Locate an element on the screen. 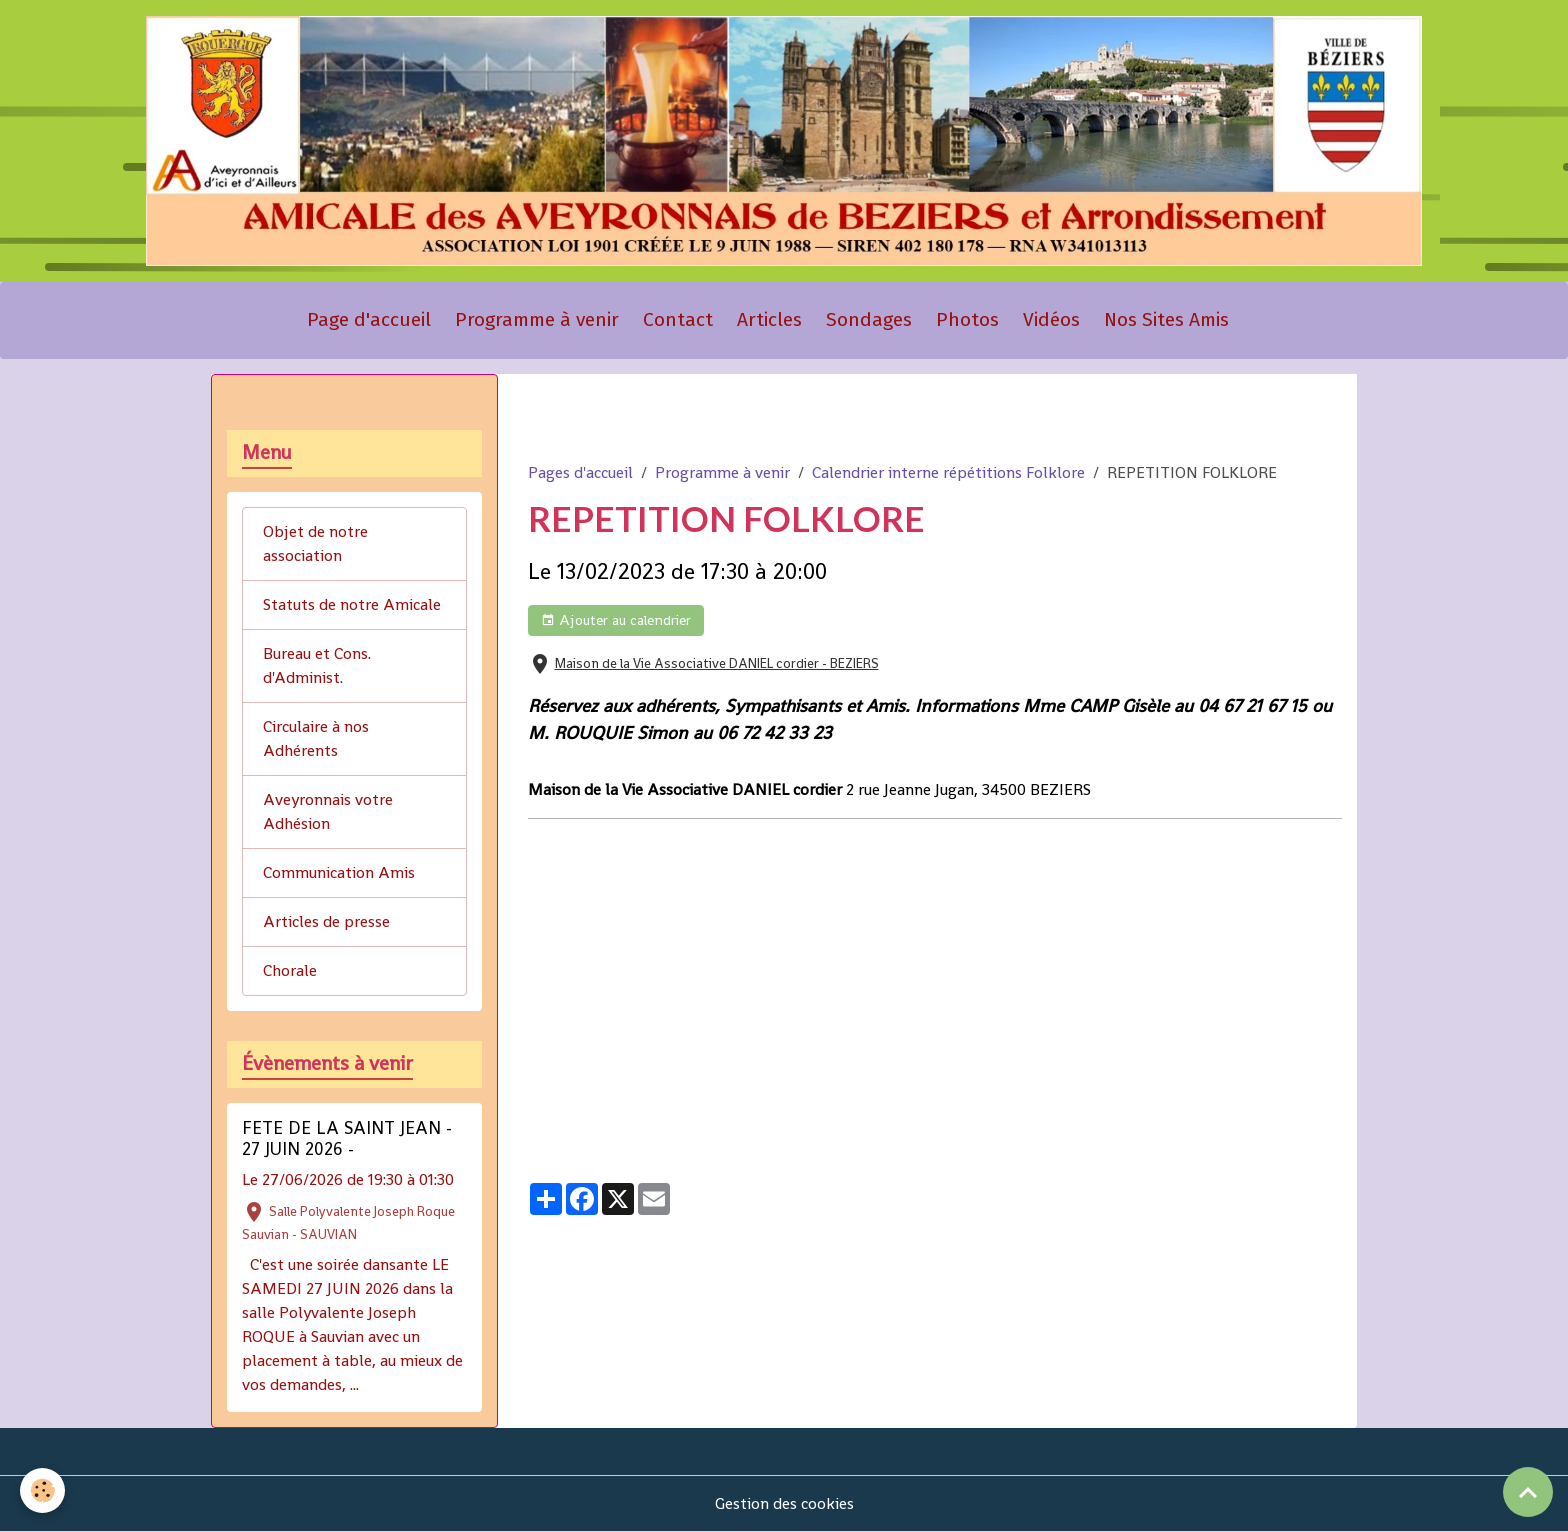  Aveyronnais votre Adhésion is located at coordinates (328, 811).